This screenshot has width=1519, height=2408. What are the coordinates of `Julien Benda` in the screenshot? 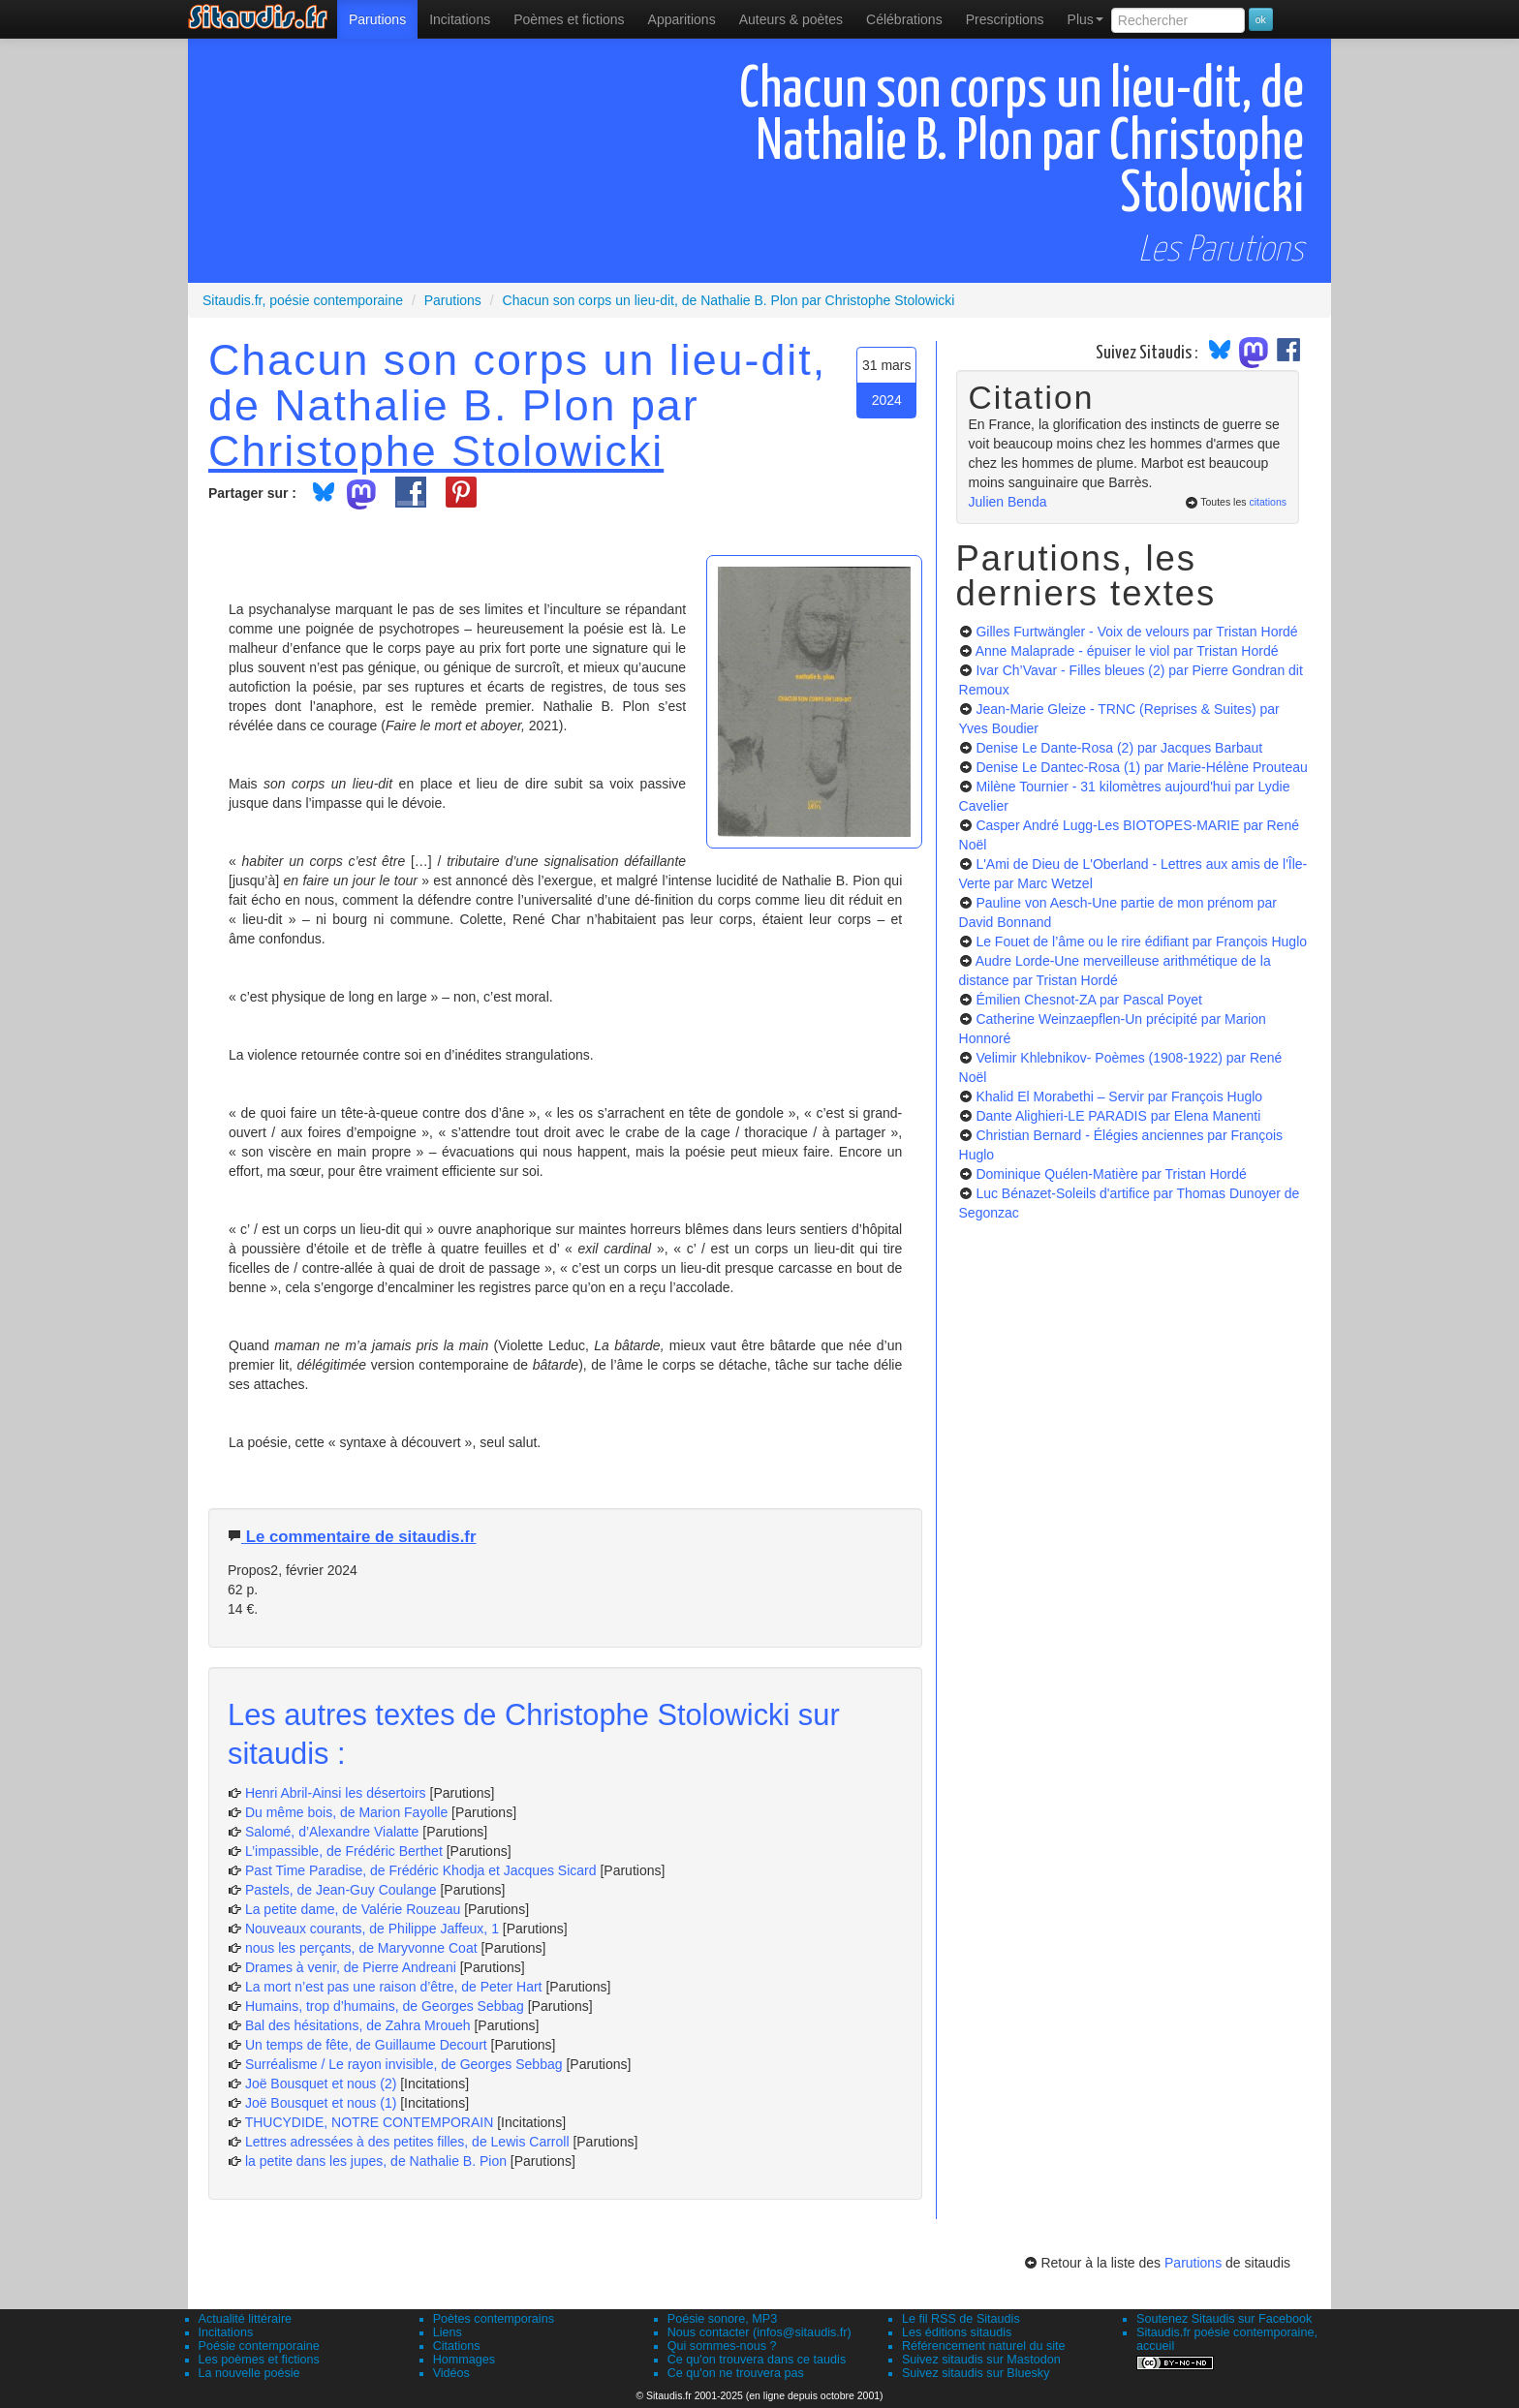 It's located at (1008, 501).